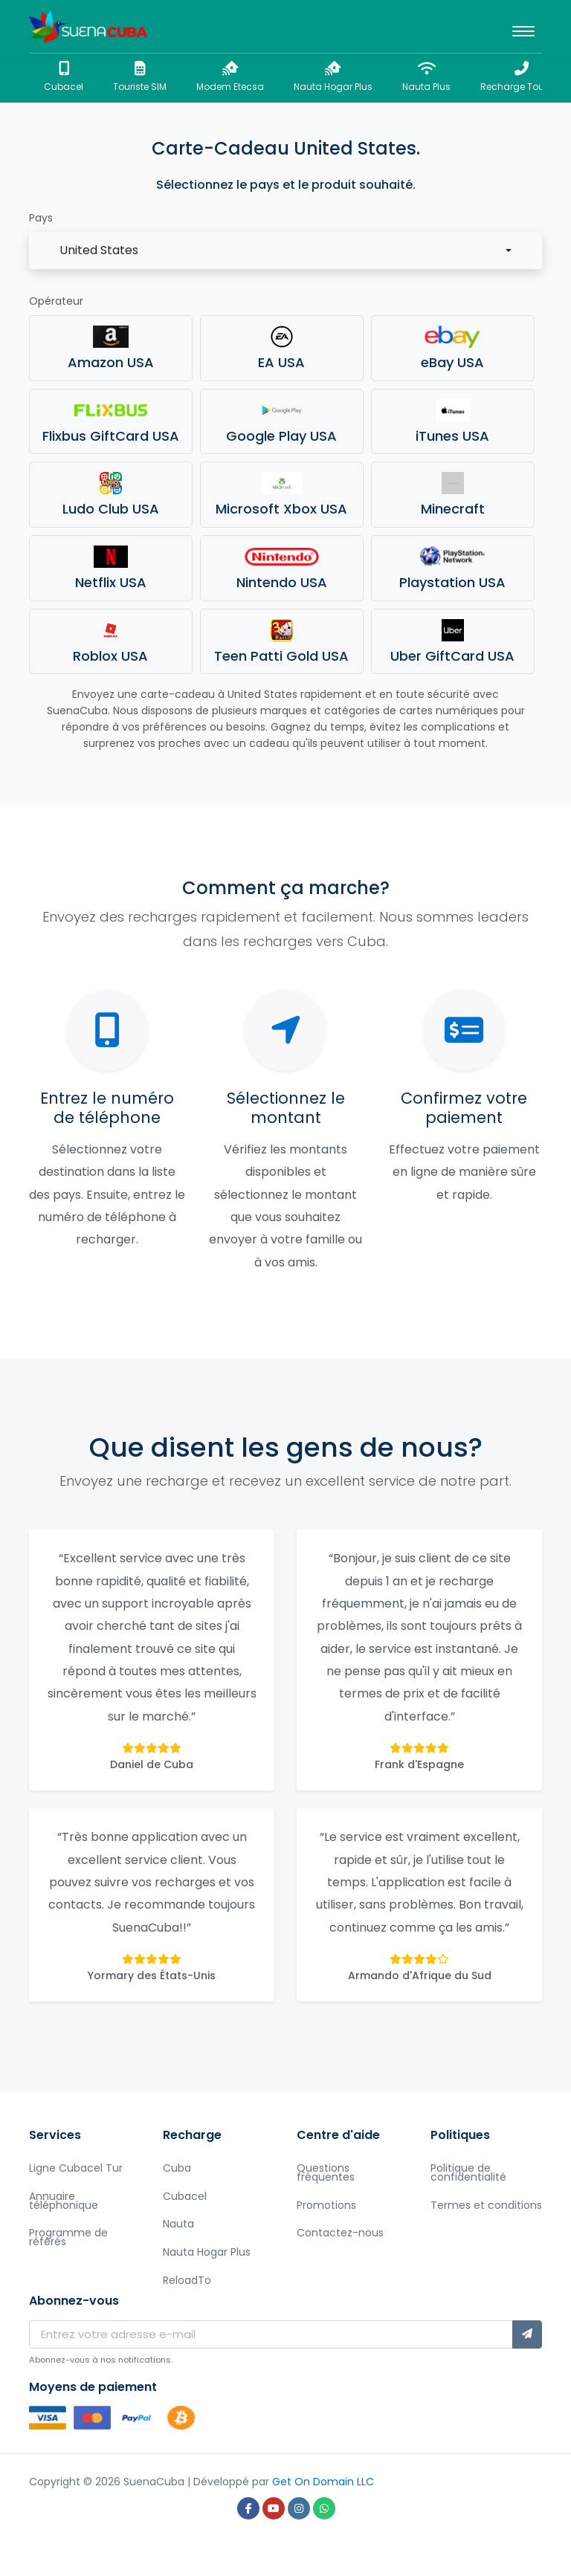 The image size is (571, 2576). I want to click on Ligne Cubacel Tur, so click(76, 2168).